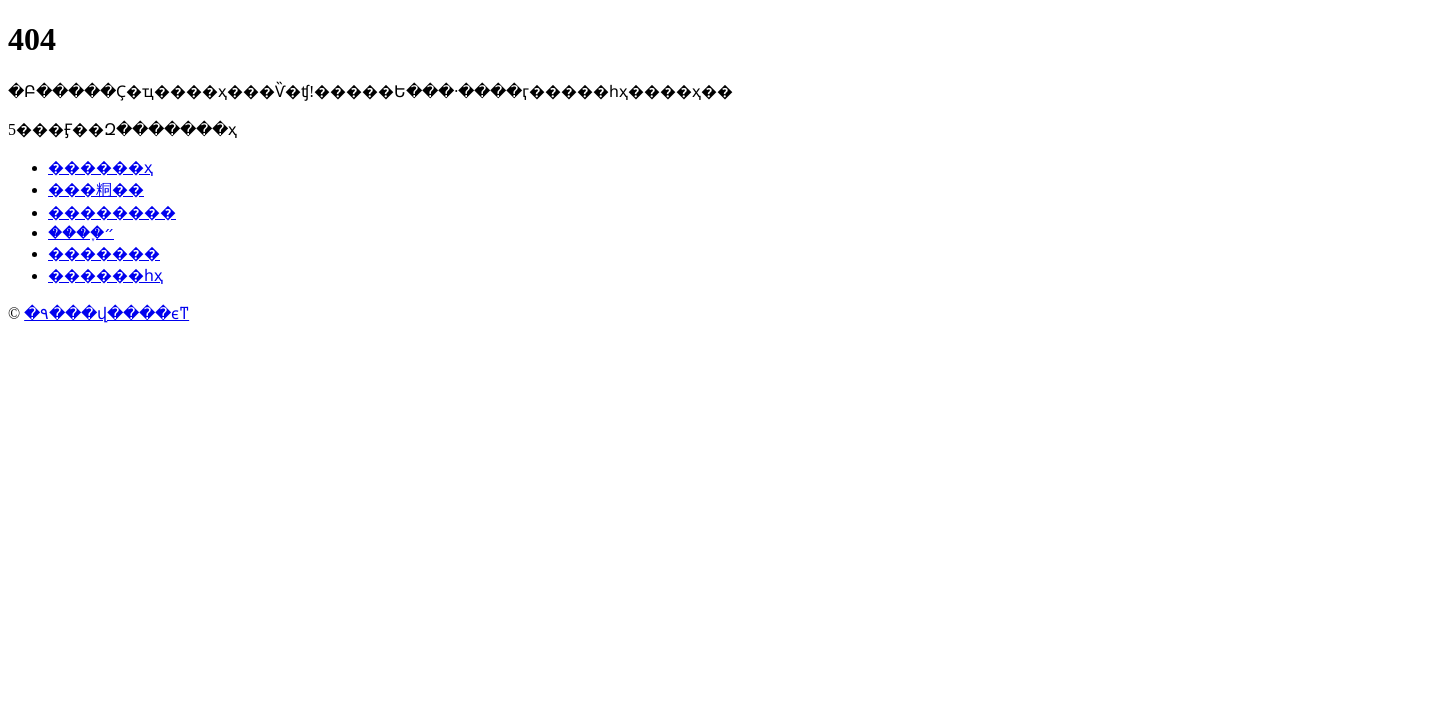 The image size is (1440, 720). Describe the element at coordinates (104, 253) in the screenshot. I see `�������` at that location.